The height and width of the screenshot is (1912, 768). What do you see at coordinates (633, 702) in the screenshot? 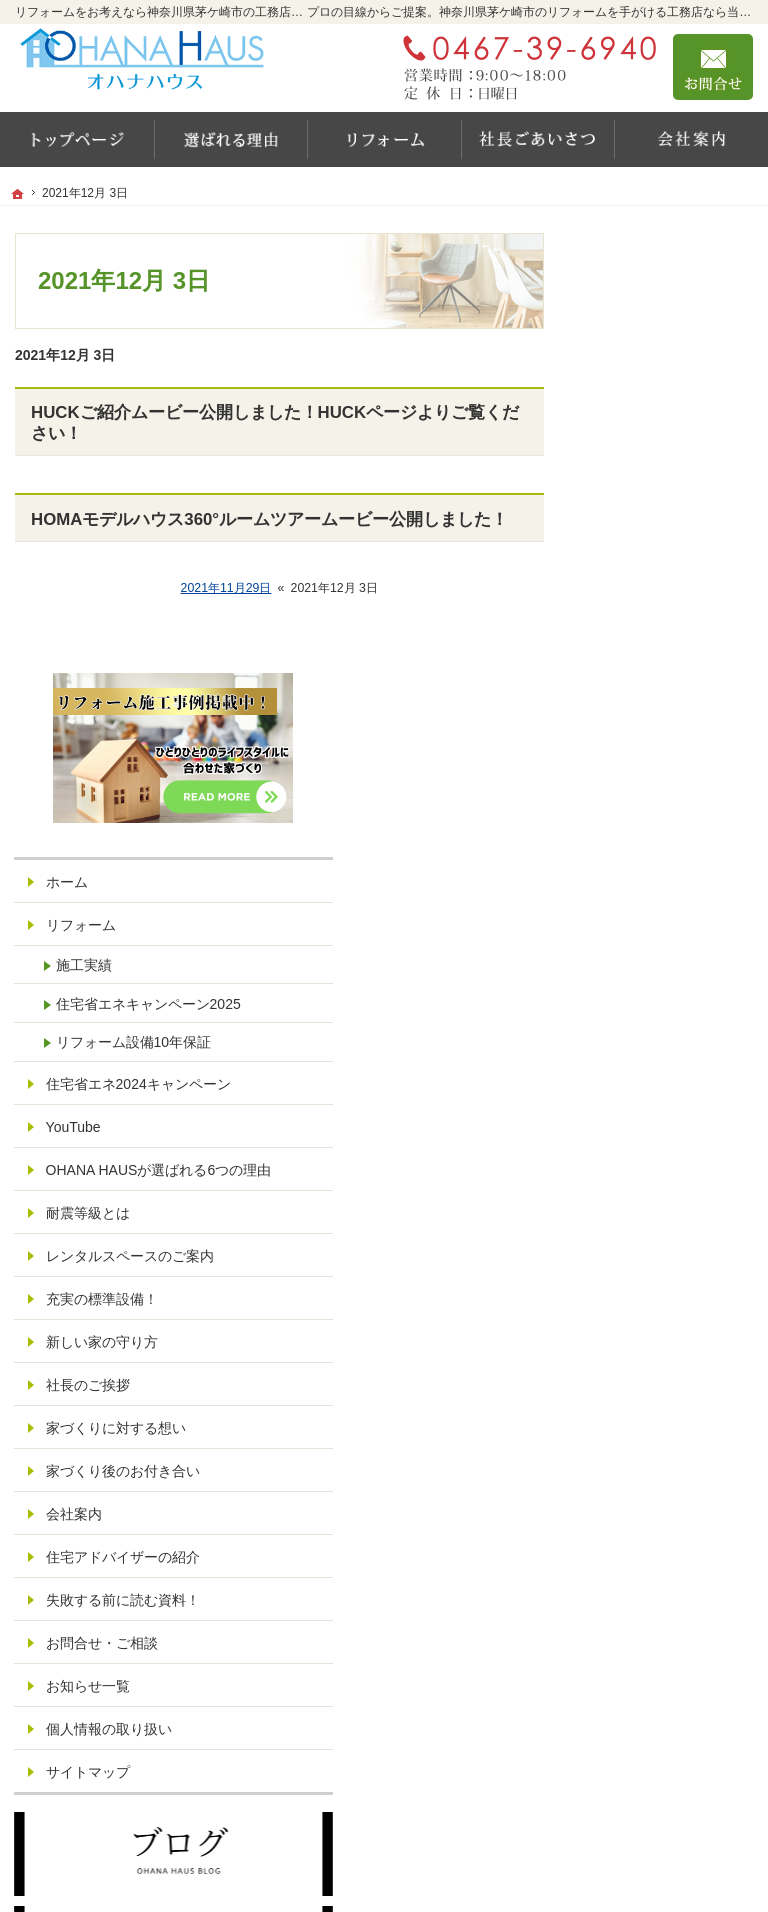
I see `YouTube` at bounding box center [633, 702].